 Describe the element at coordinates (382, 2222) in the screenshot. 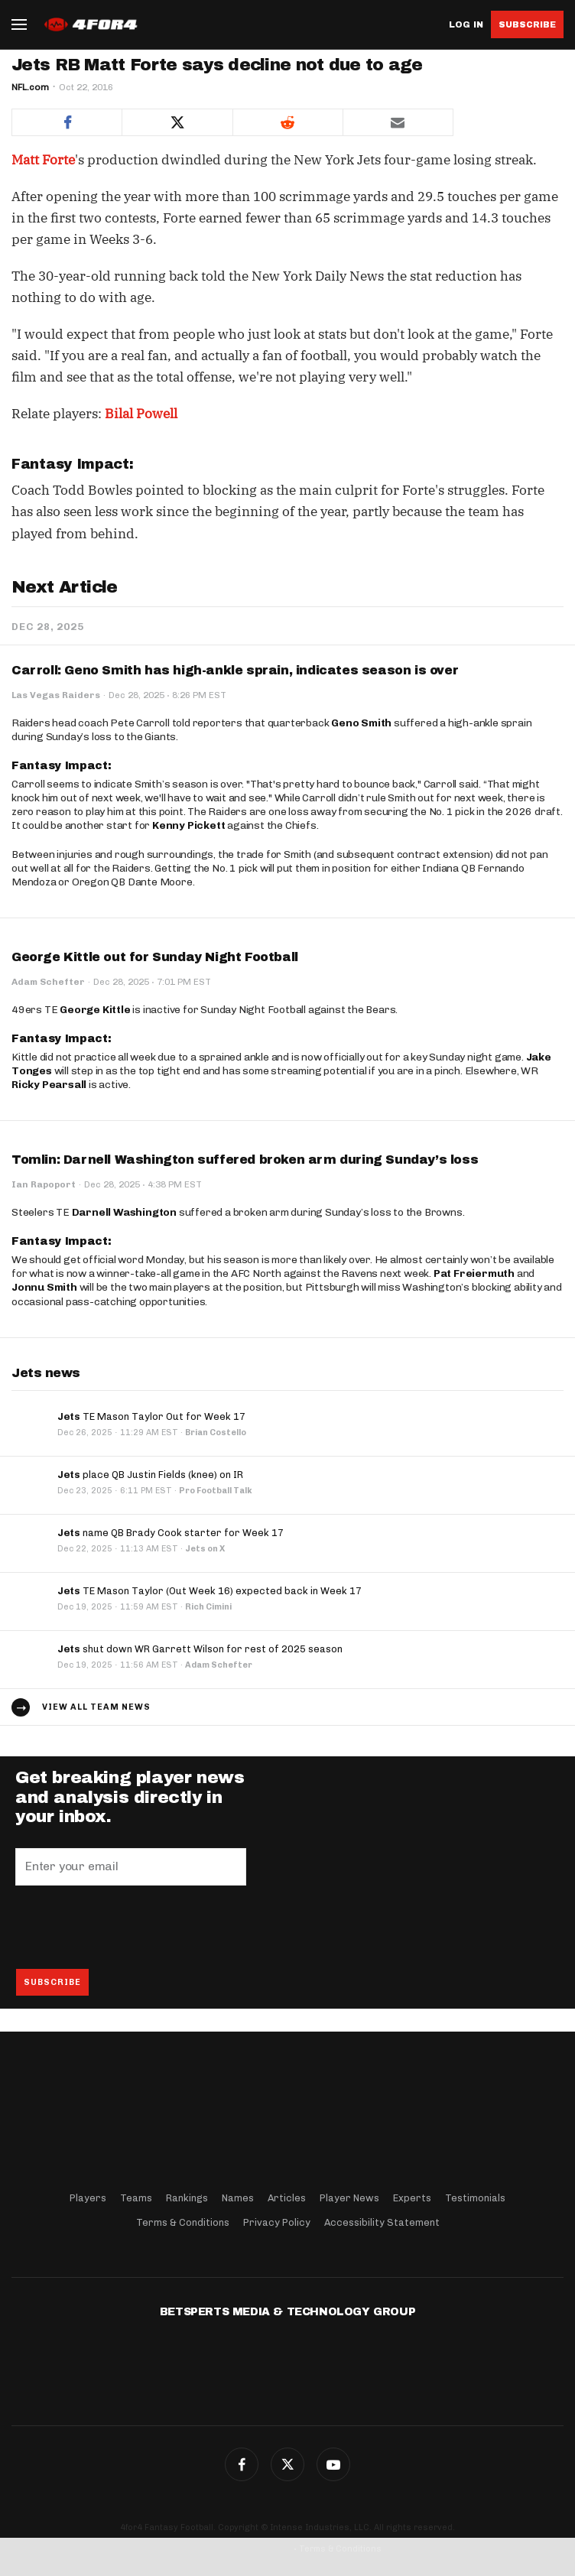

I see `Accessibility Statement` at that location.